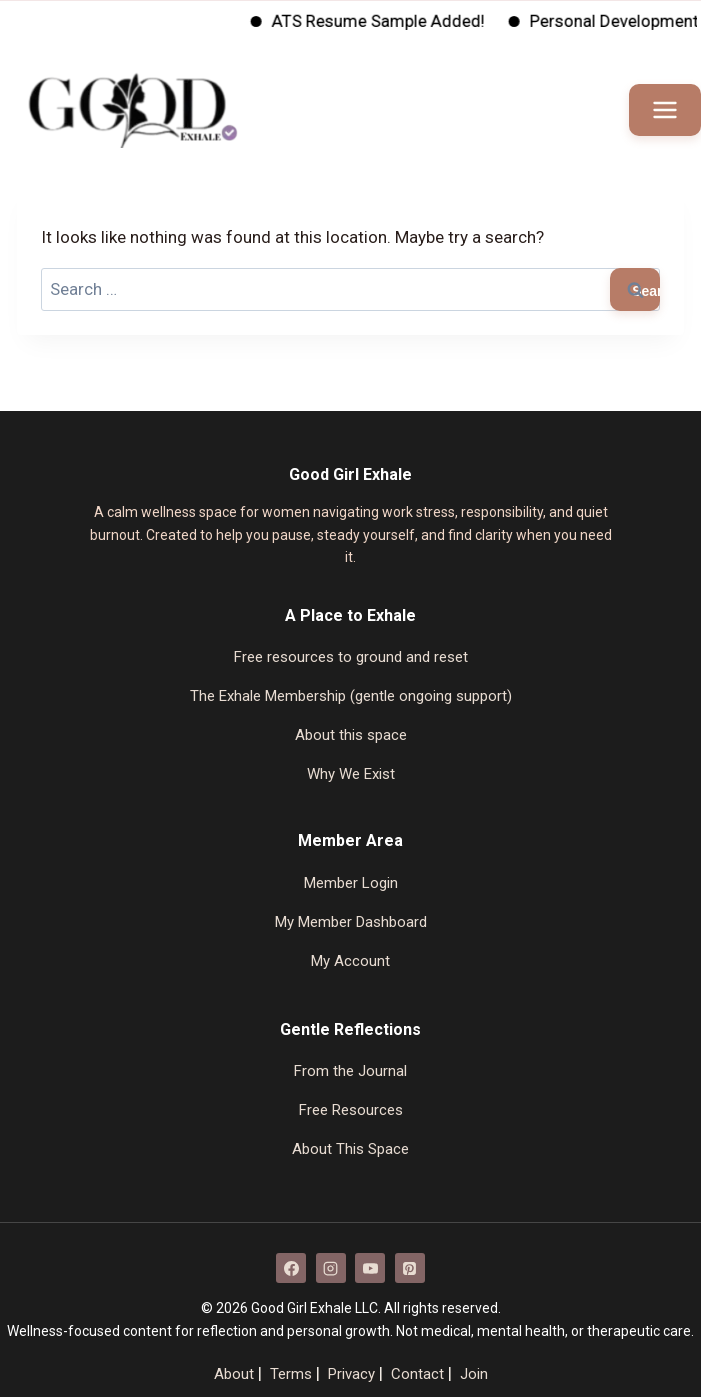 The width and height of the screenshot is (701, 1397). I want to click on From the Journal, so click(350, 1071).